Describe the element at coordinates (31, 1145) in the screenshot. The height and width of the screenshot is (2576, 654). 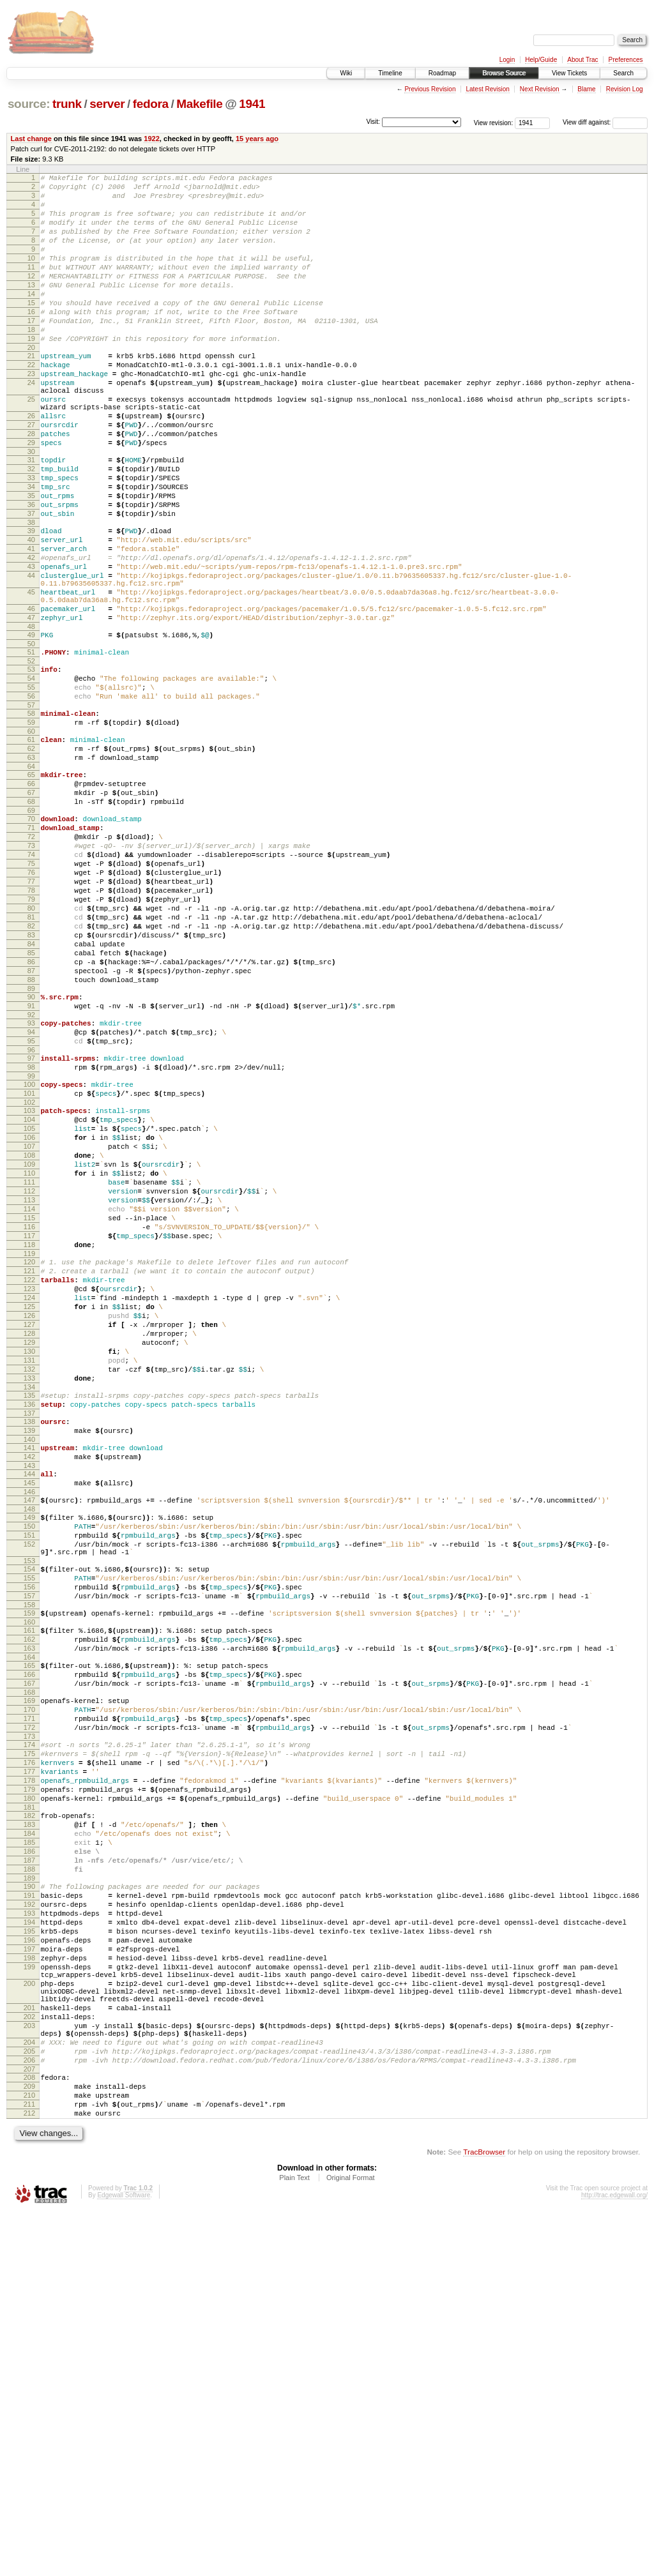
I see `89` at that location.